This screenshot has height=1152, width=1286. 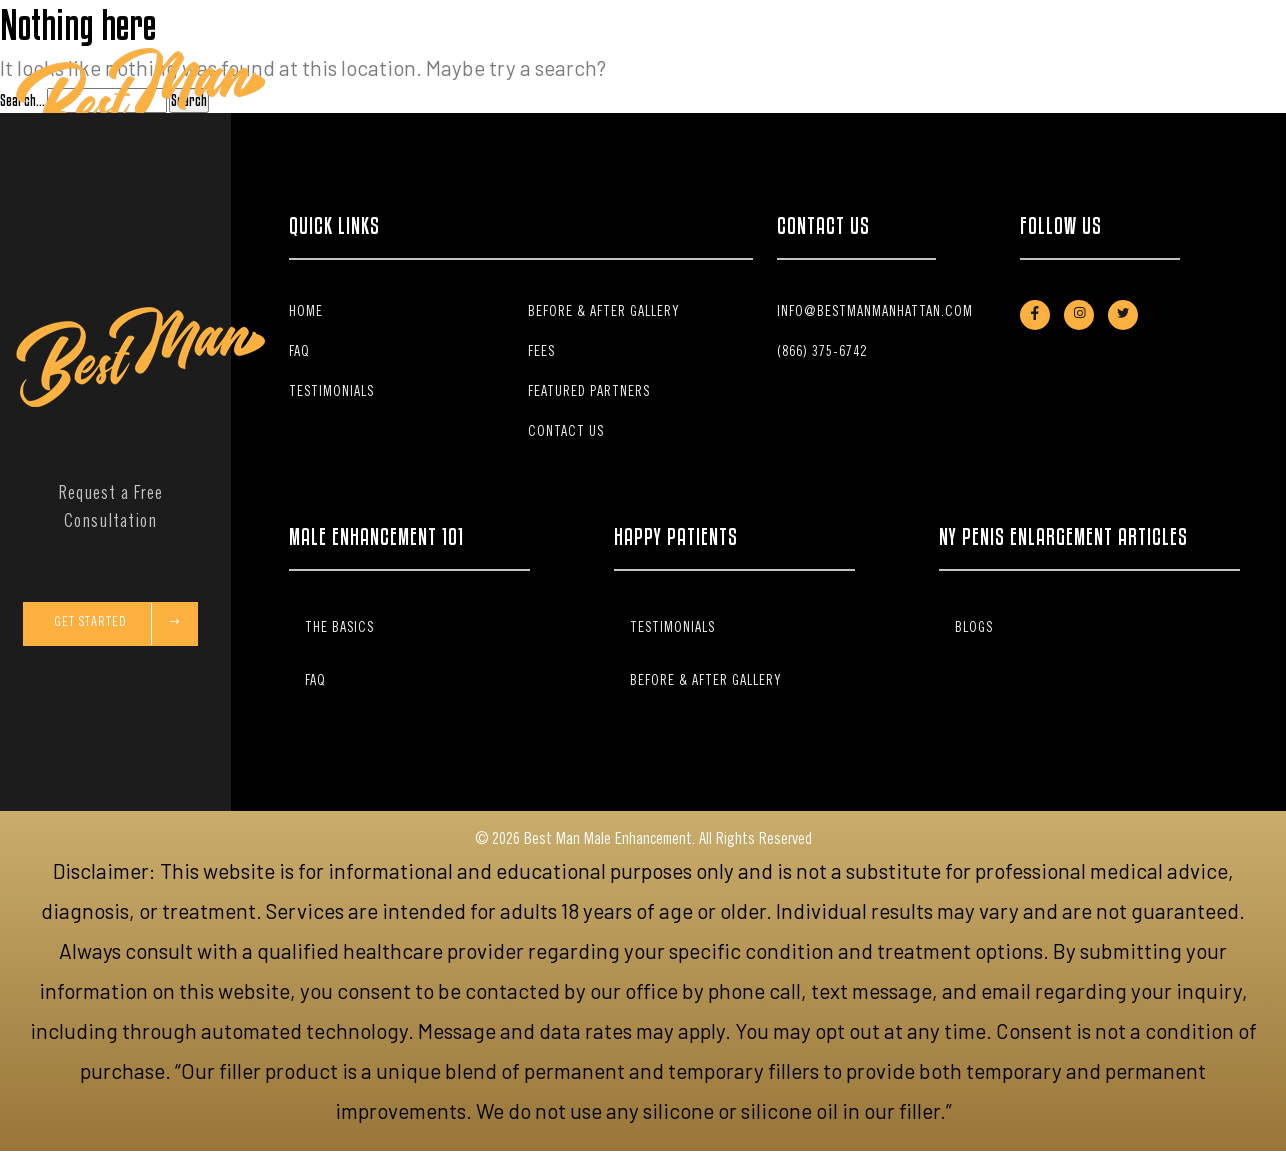 What do you see at coordinates (374, 98) in the screenshot?
I see `Home` at bounding box center [374, 98].